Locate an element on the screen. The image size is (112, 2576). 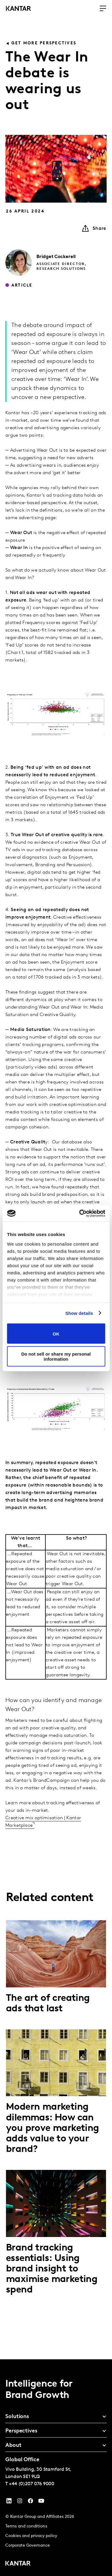
[Instagram] is located at coordinates (19, 2502).